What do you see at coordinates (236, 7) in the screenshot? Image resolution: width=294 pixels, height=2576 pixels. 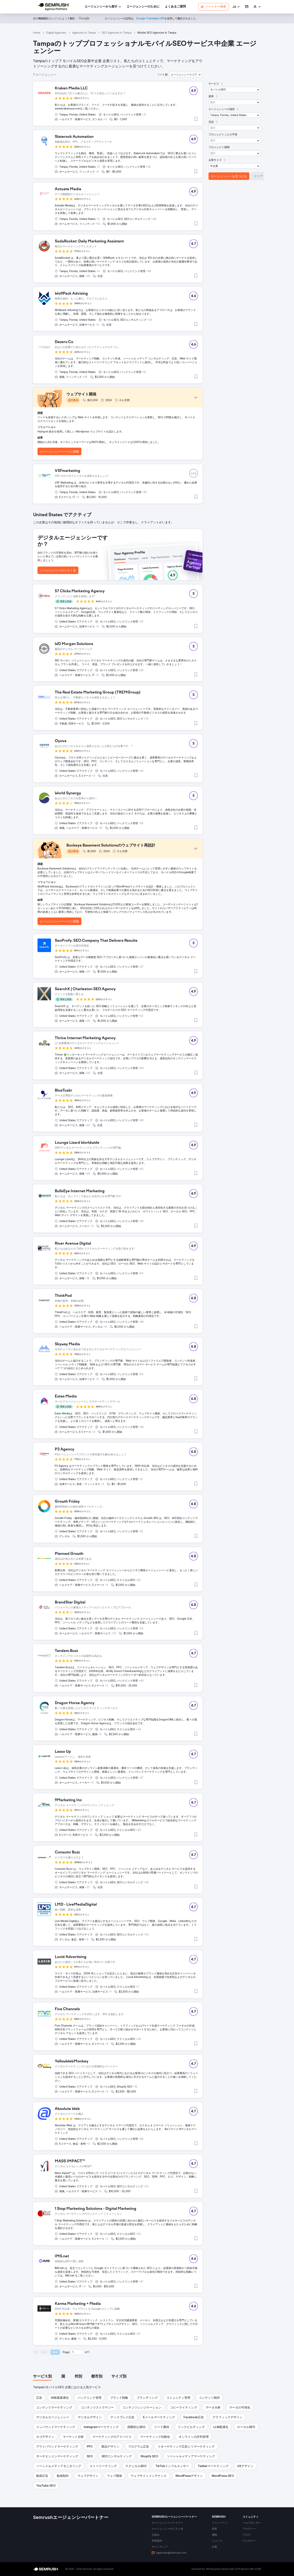 I see `[button]` at bounding box center [236, 7].